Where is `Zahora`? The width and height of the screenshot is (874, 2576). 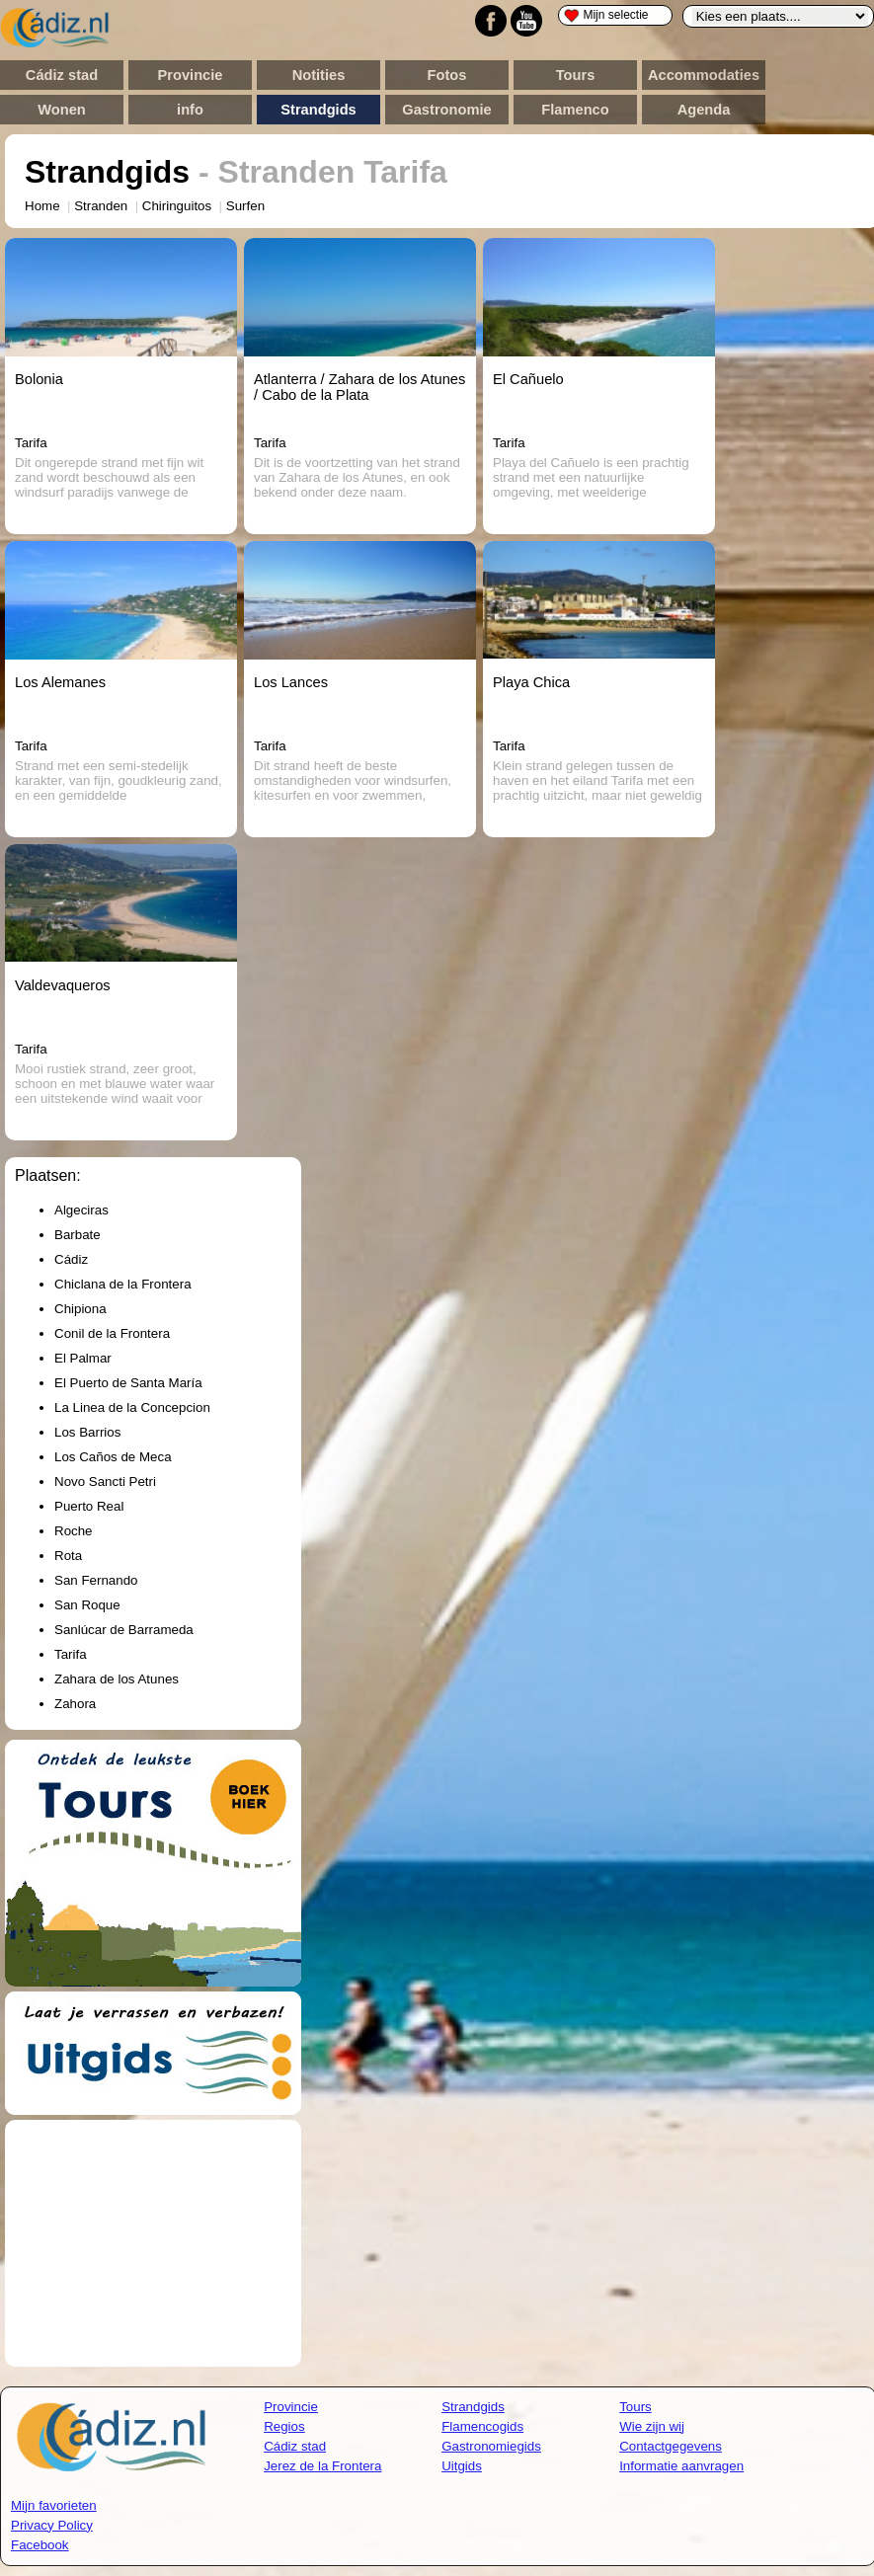
Zahora is located at coordinates (75, 1703).